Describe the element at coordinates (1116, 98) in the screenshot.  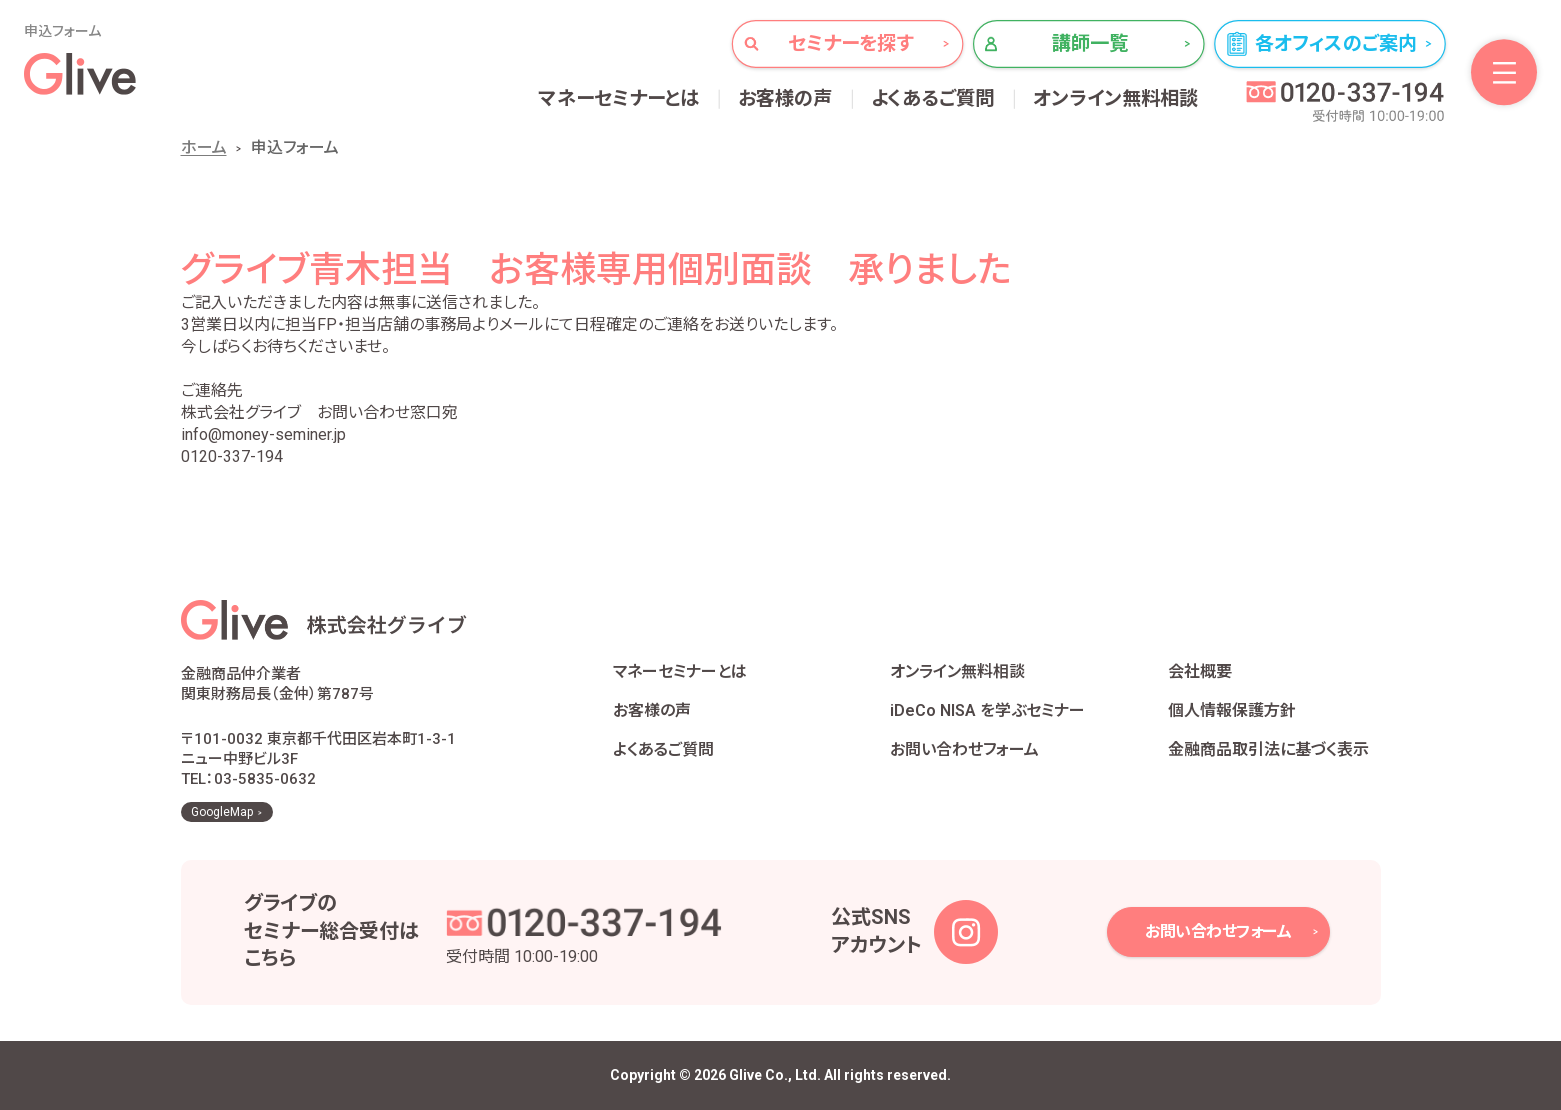
I see `オンライン無料相談` at that location.